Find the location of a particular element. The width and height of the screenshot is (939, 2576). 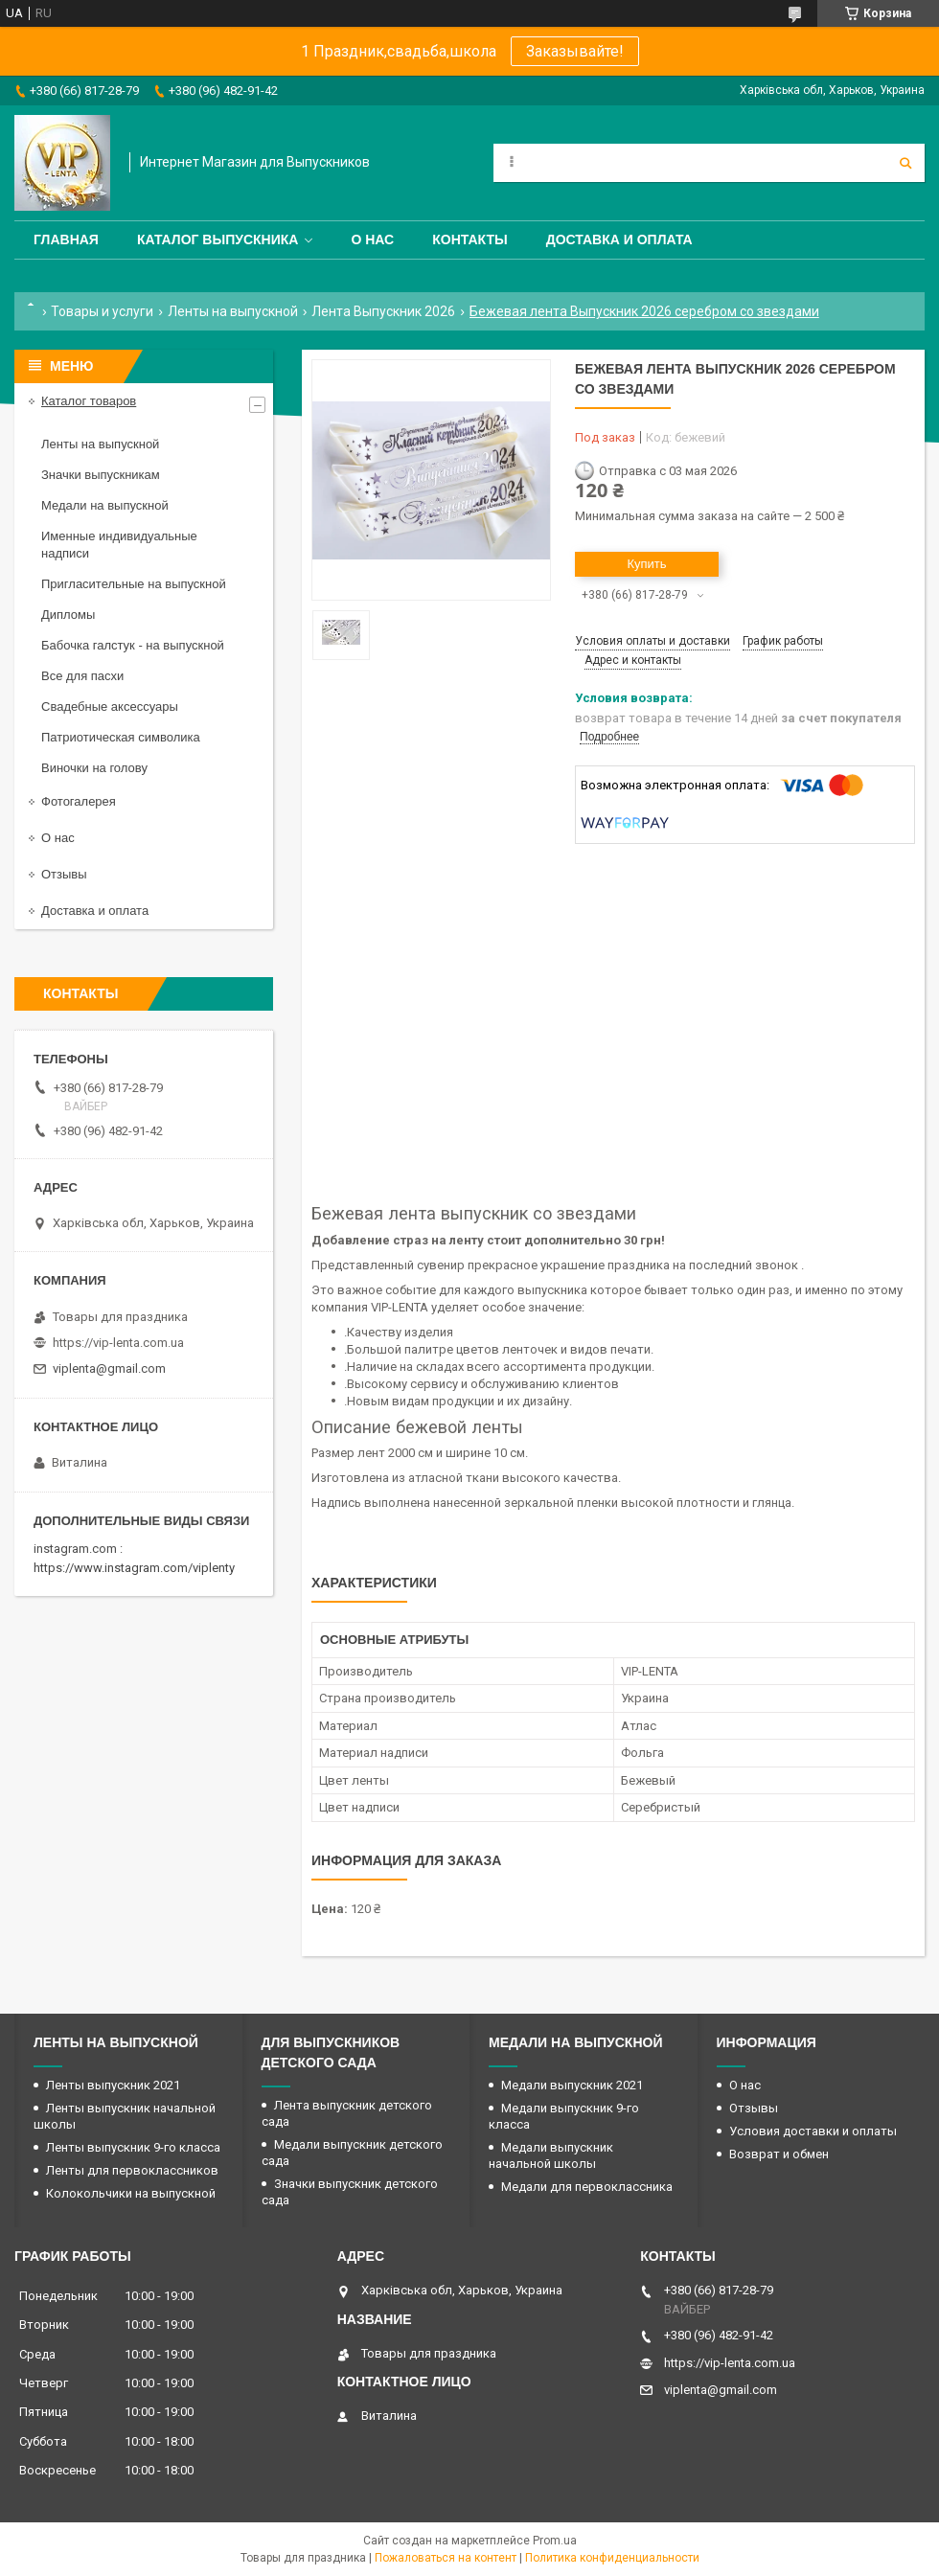

Лента Выпускник 2026 is located at coordinates (383, 311).